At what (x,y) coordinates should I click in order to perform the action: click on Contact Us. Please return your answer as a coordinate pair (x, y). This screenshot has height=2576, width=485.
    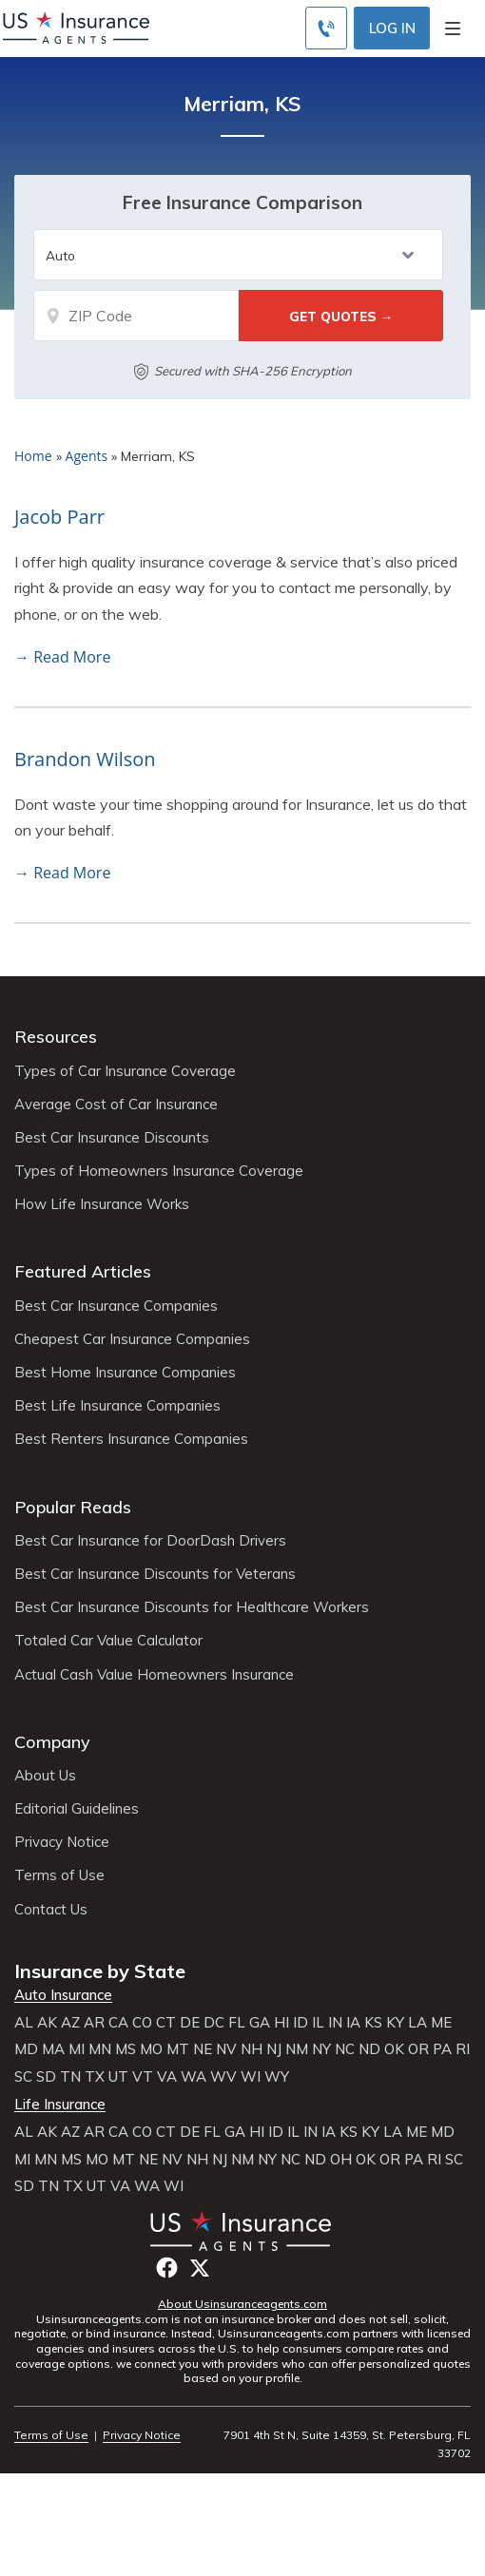
    Looking at the image, I should click on (50, 1909).